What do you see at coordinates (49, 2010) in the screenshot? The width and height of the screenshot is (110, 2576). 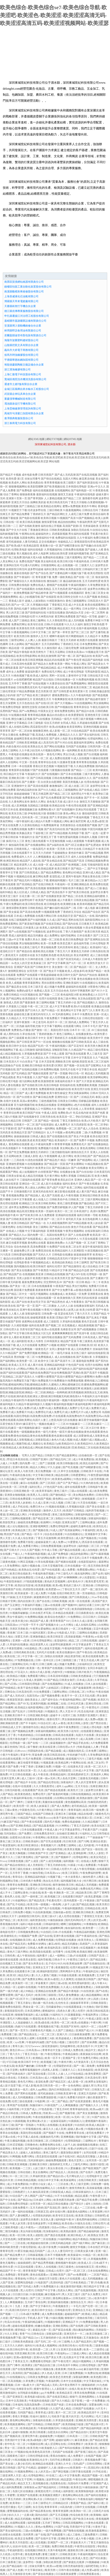 I see `蜜桃福利社` at bounding box center [49, 2010].